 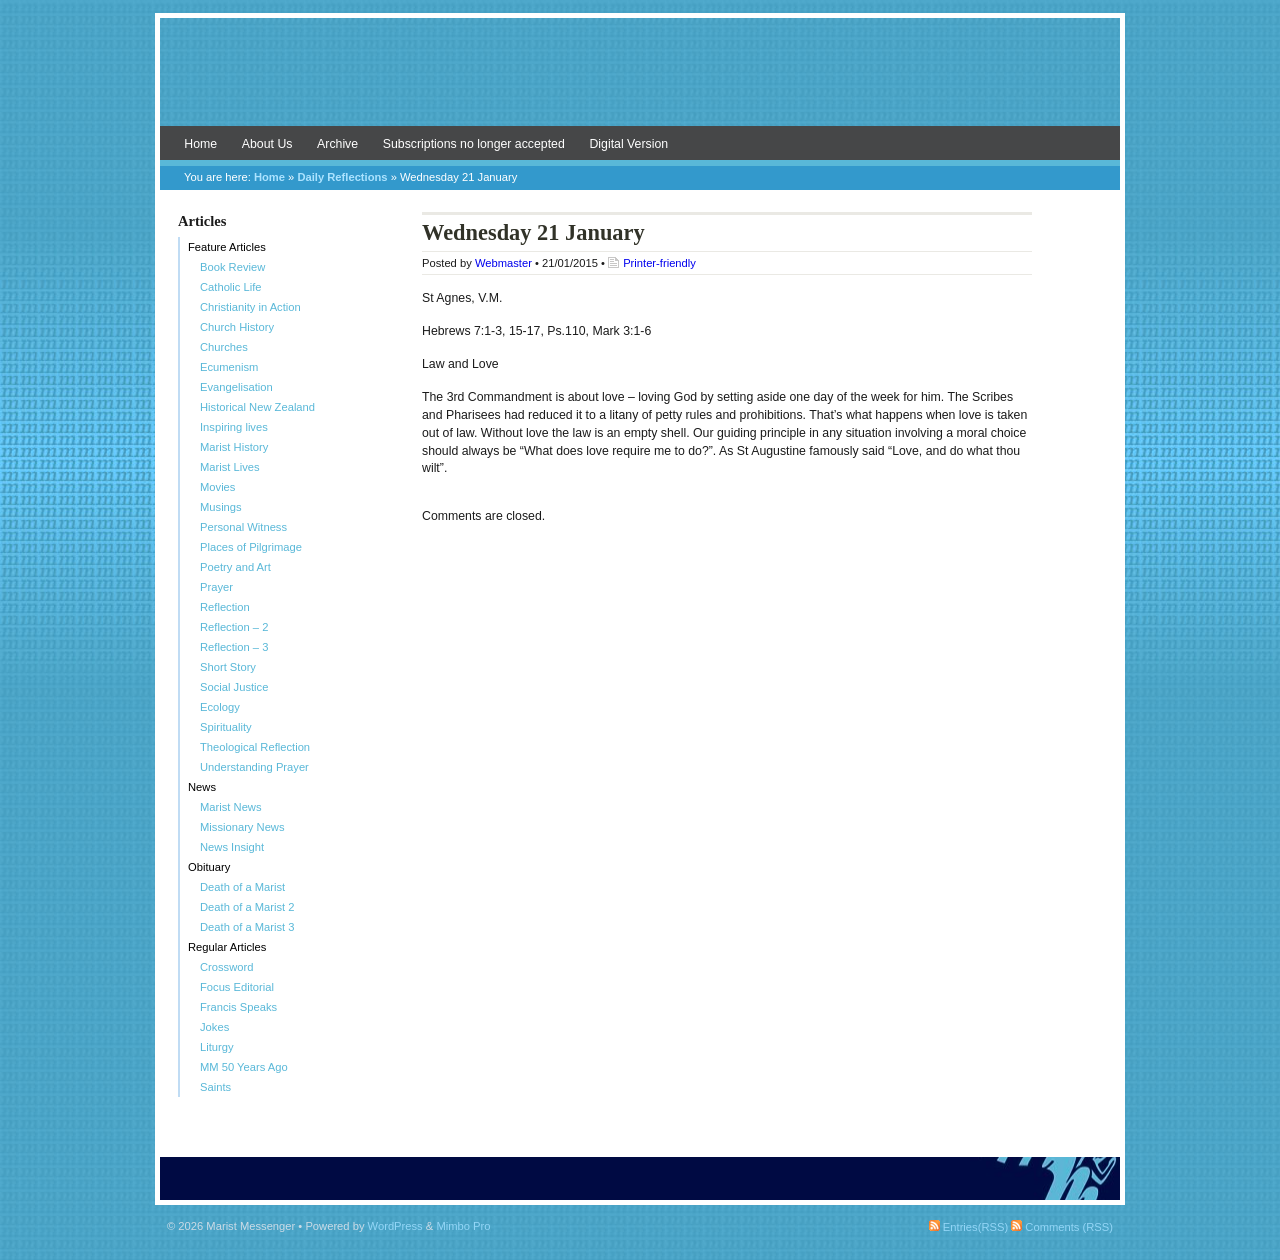 I want to click on Social Justice, so click(x=234, y=687).